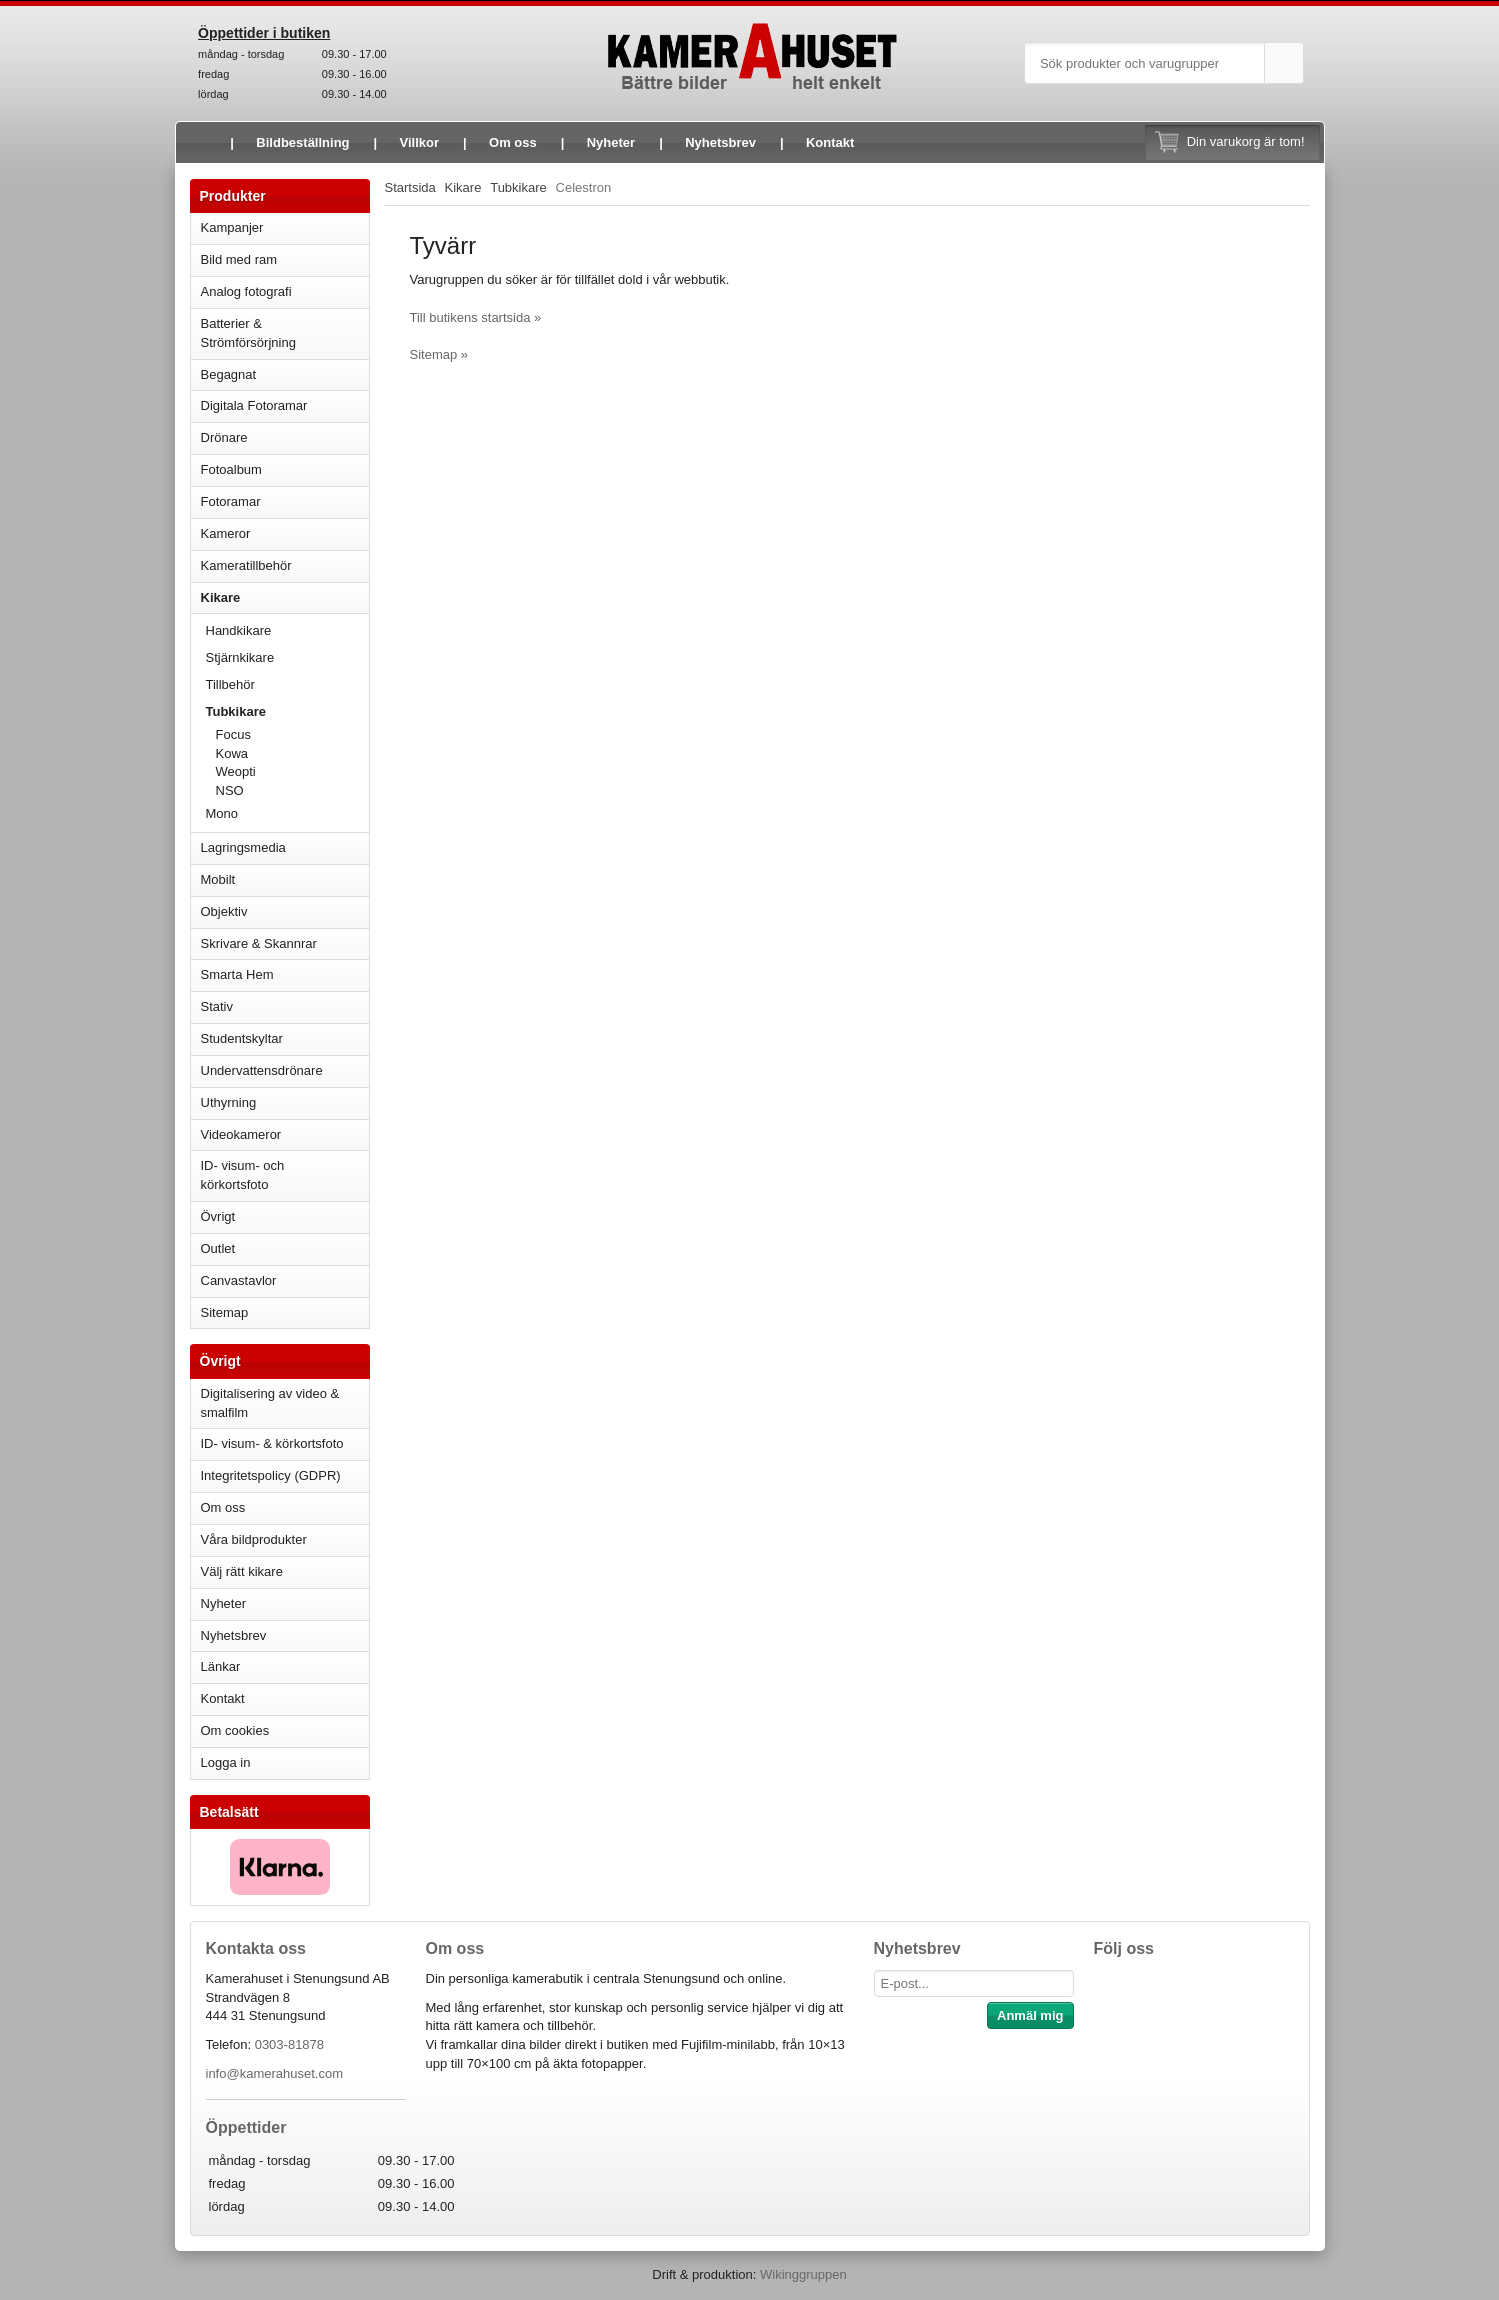 This screenshot has width=1499, height=2300. What do you see at coordinates (287, 711) in the screenshot?
I see `Tubkikare` at bounding box center [287, 711].